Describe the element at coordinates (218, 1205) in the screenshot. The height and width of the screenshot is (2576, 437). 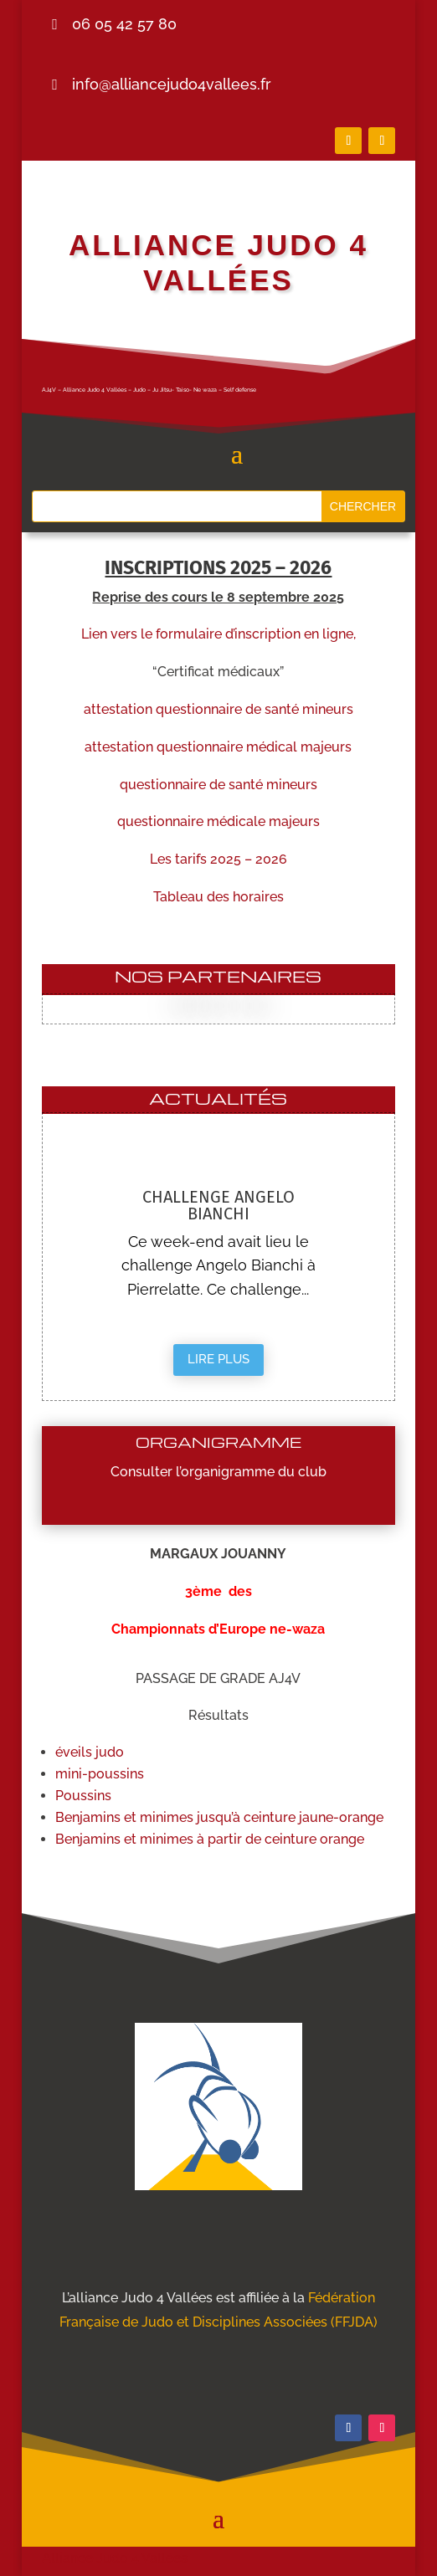
I see `Challenge Angelo Bianchi` at that location.